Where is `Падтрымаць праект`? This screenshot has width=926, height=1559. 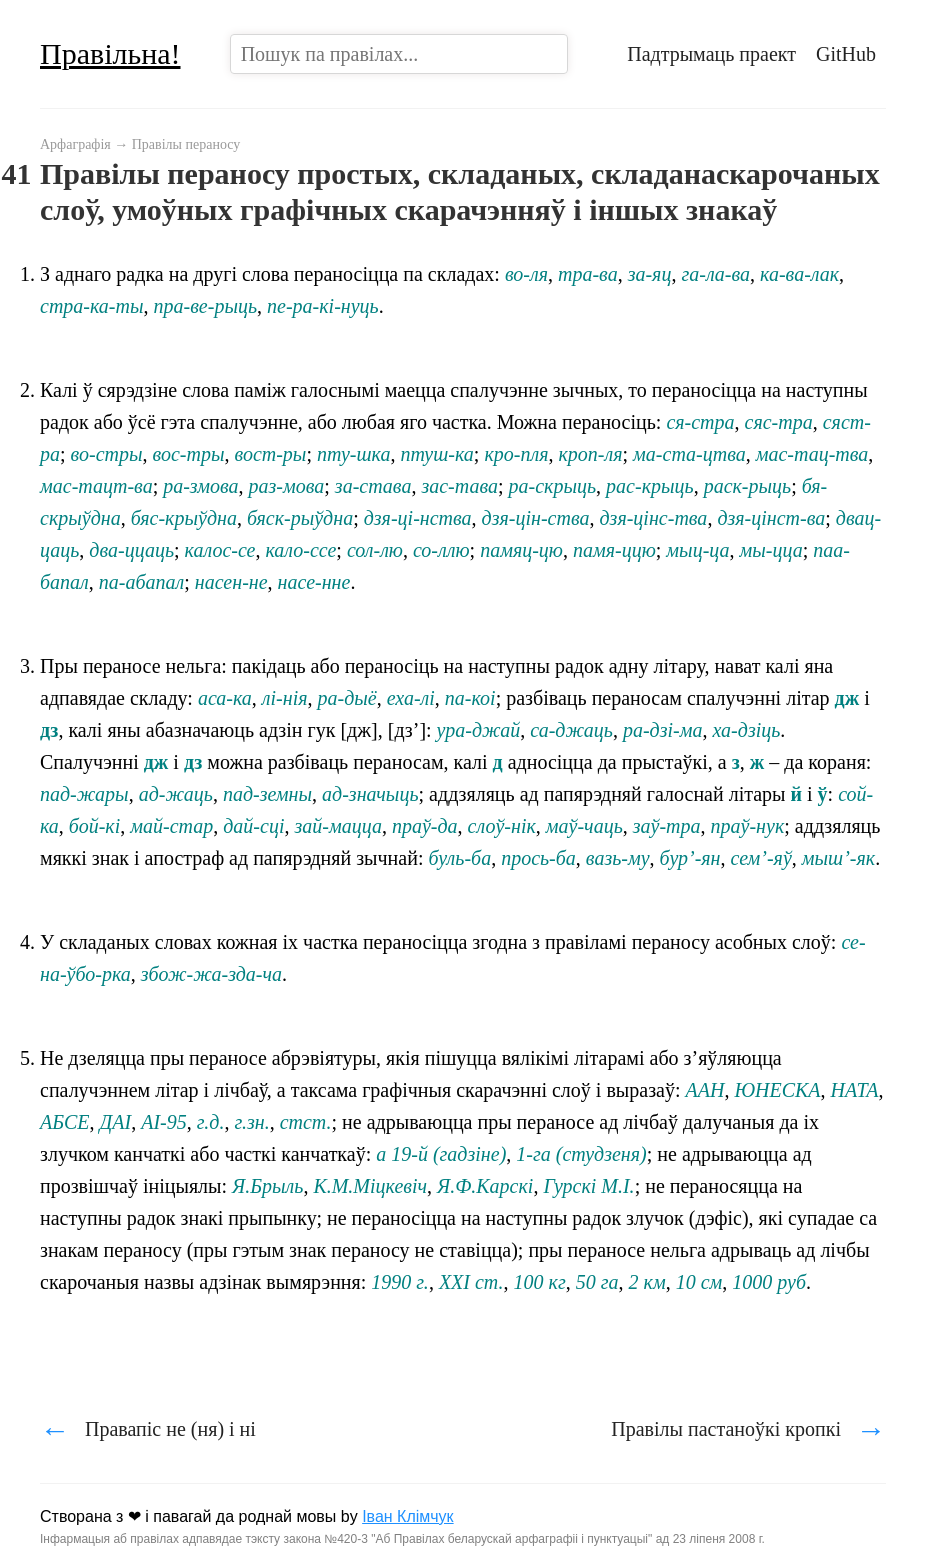
Падтрымаць праект is located at coordinates (711, 54).